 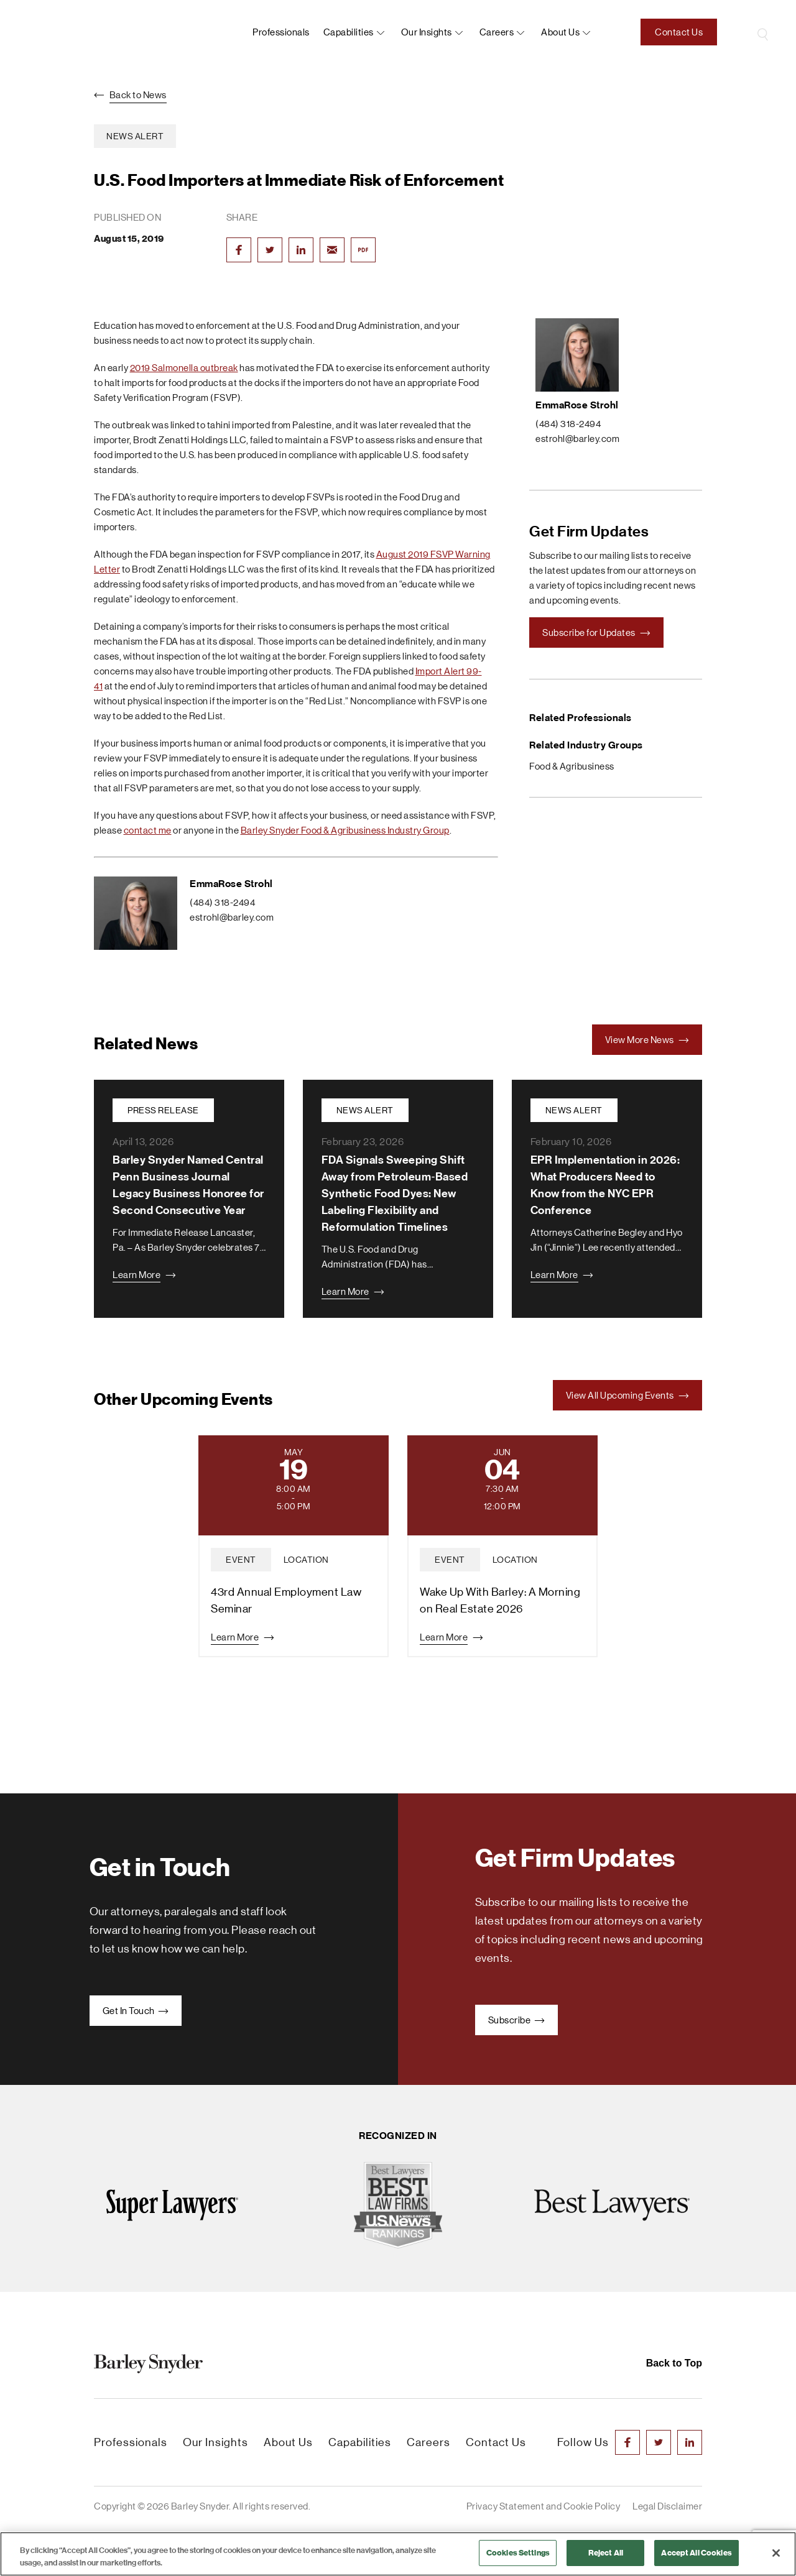 What do you see at coordinates (560, 32) in the screenshot?
I see `About us` at bounding box center [560, 32].